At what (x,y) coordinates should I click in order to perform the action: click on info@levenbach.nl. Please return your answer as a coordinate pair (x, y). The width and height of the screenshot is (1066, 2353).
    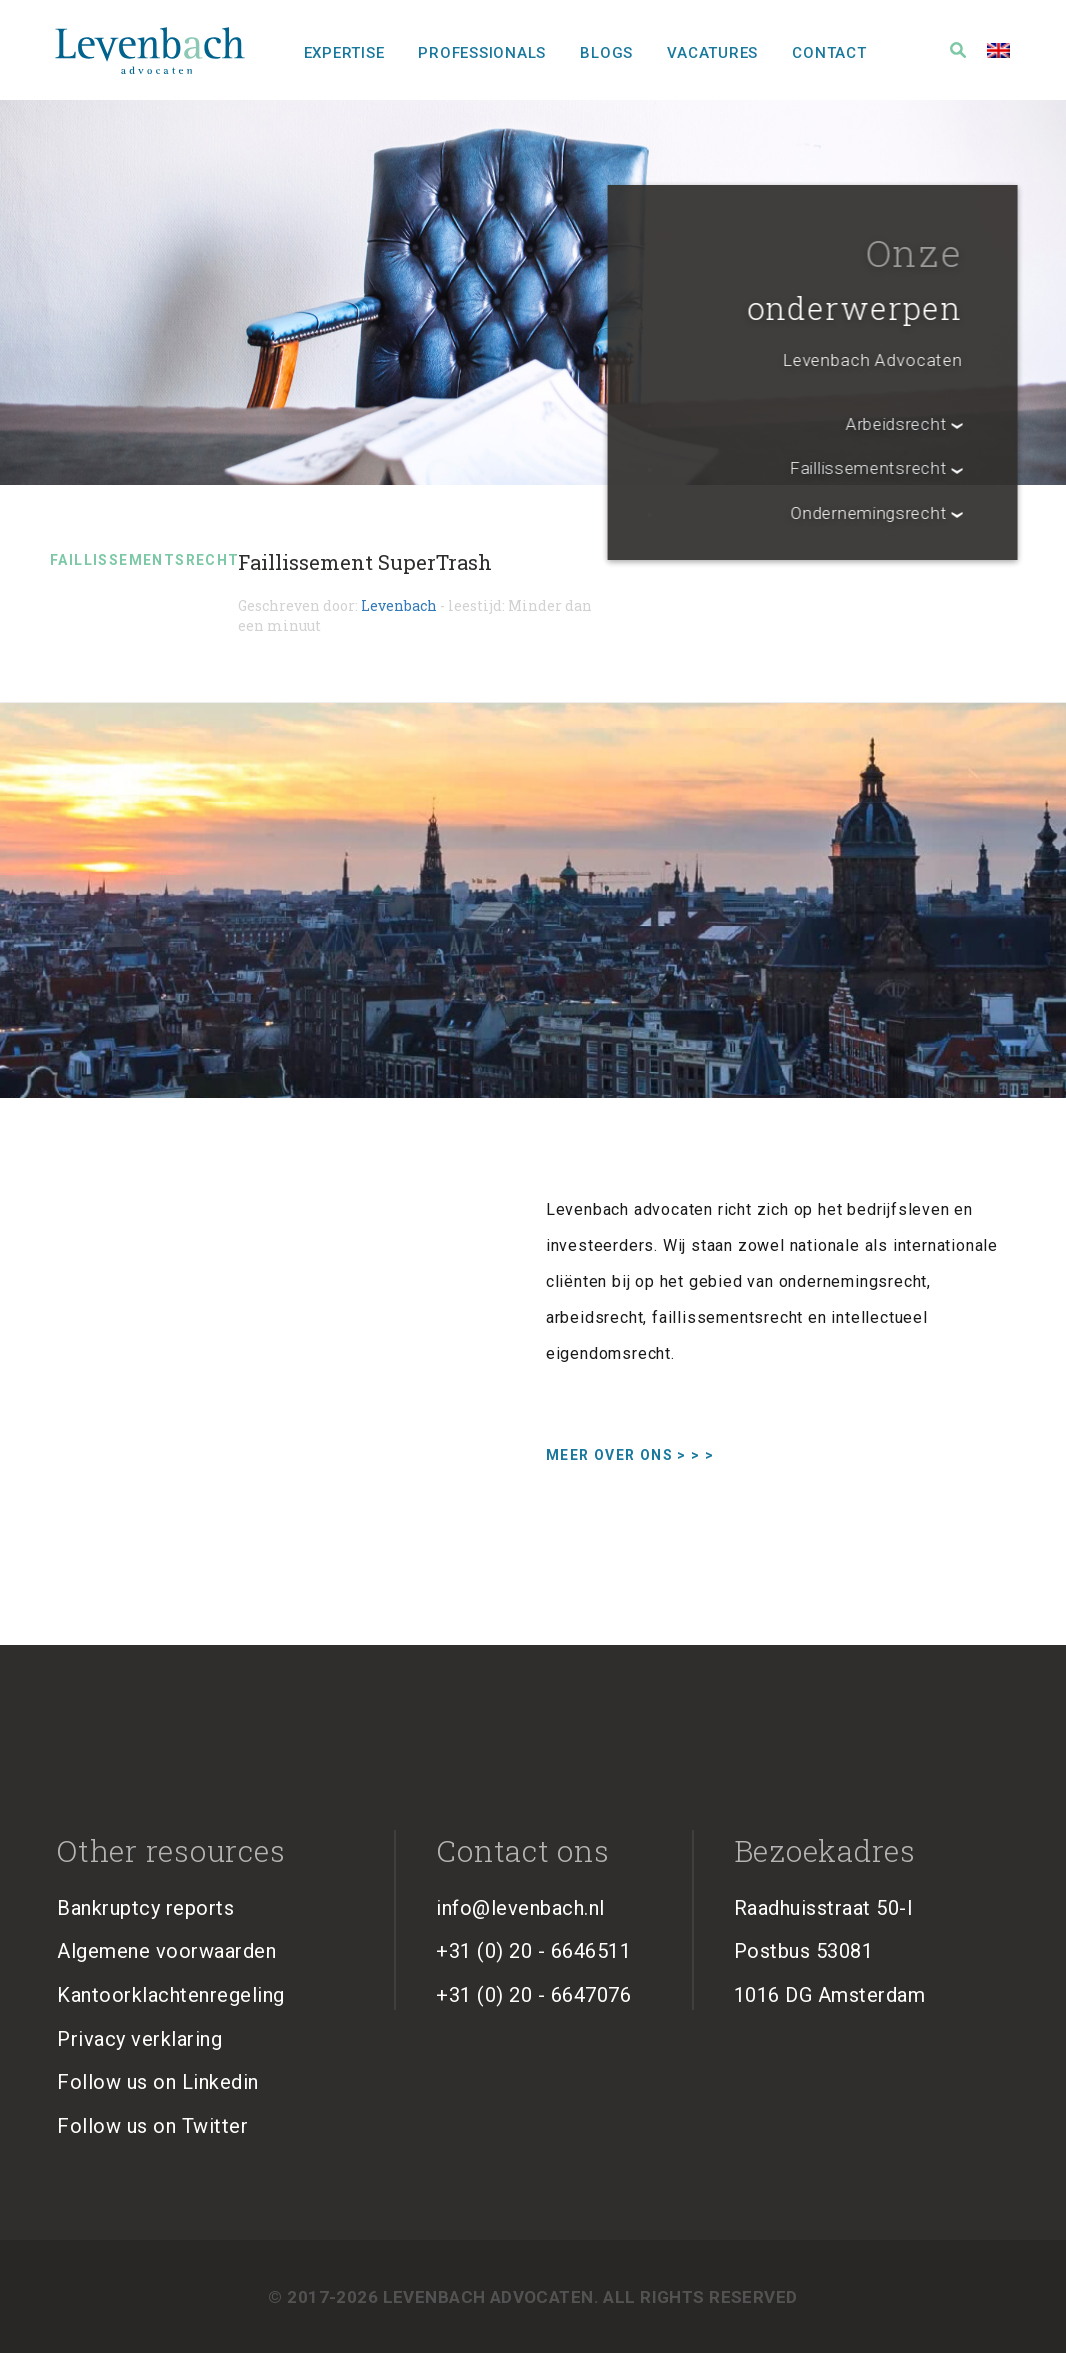
    Looking at the image, I should click on (520, 1908).